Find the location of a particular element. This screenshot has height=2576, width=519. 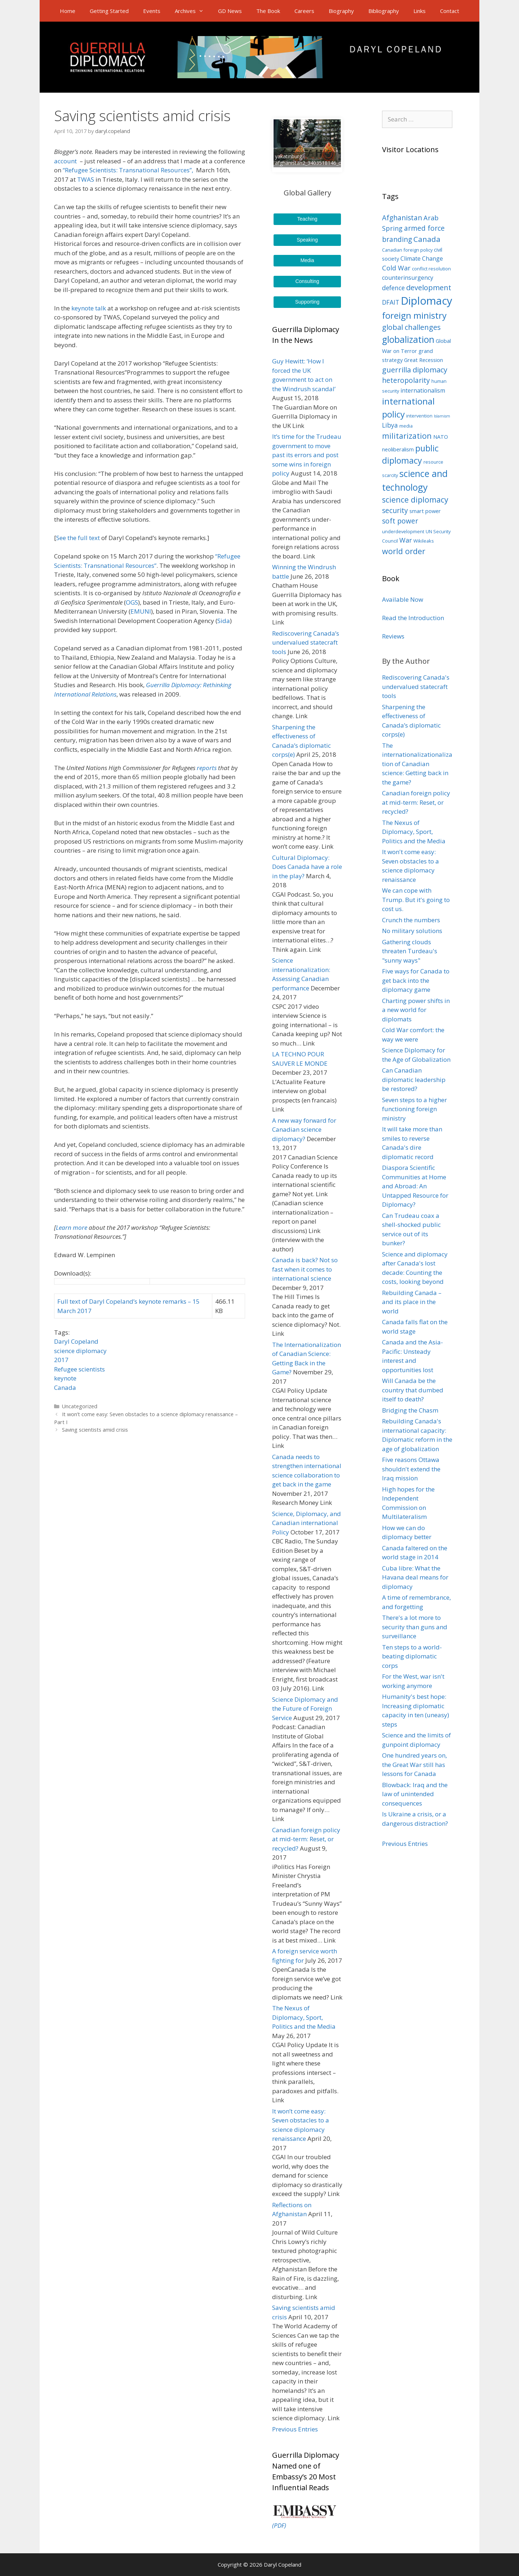

Previous Entries is located at coordinates (295, 2429).